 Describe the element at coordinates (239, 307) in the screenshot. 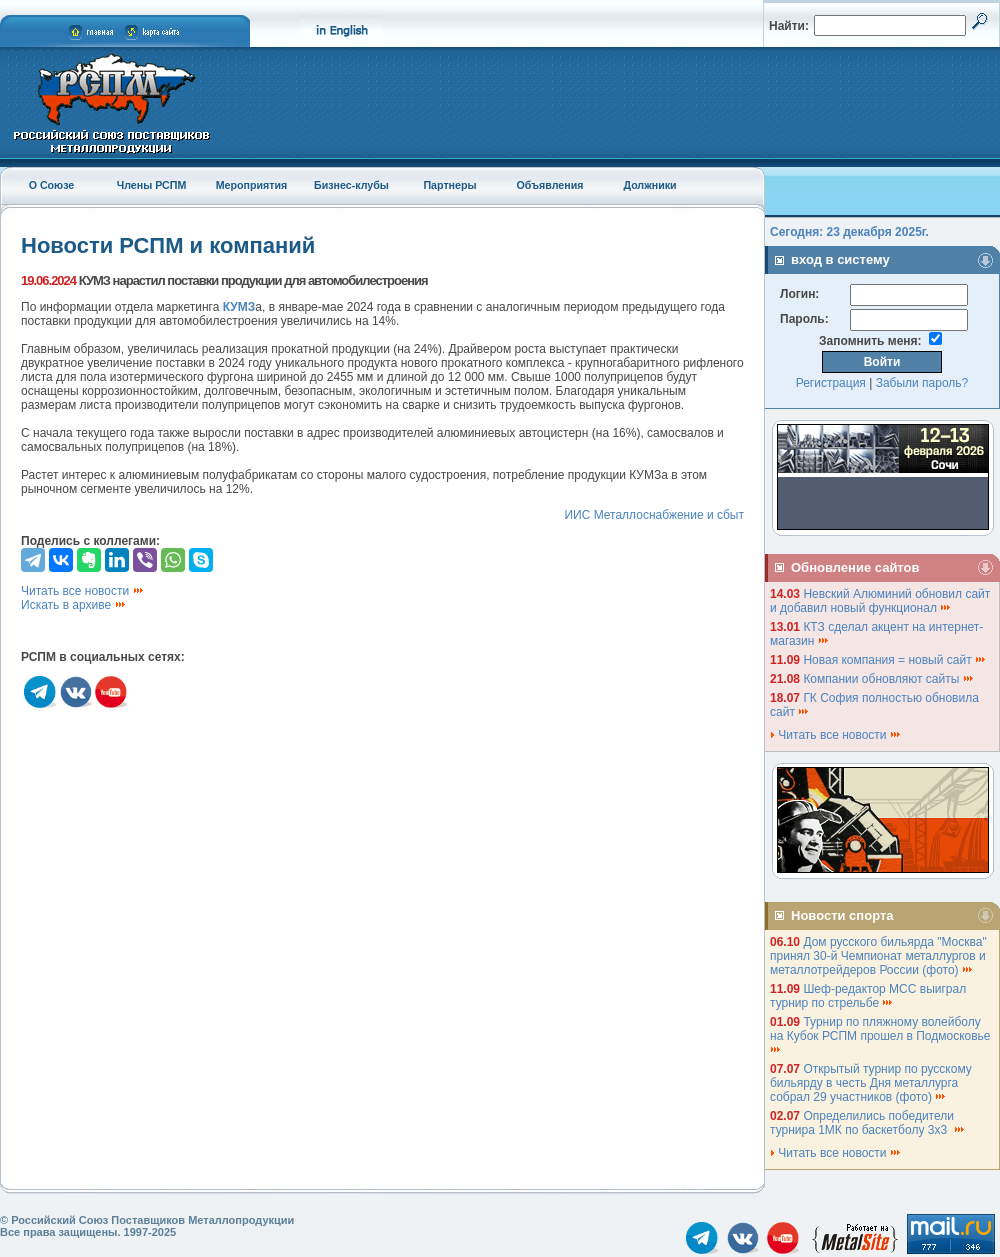

I see `КУМЗ` at that location.